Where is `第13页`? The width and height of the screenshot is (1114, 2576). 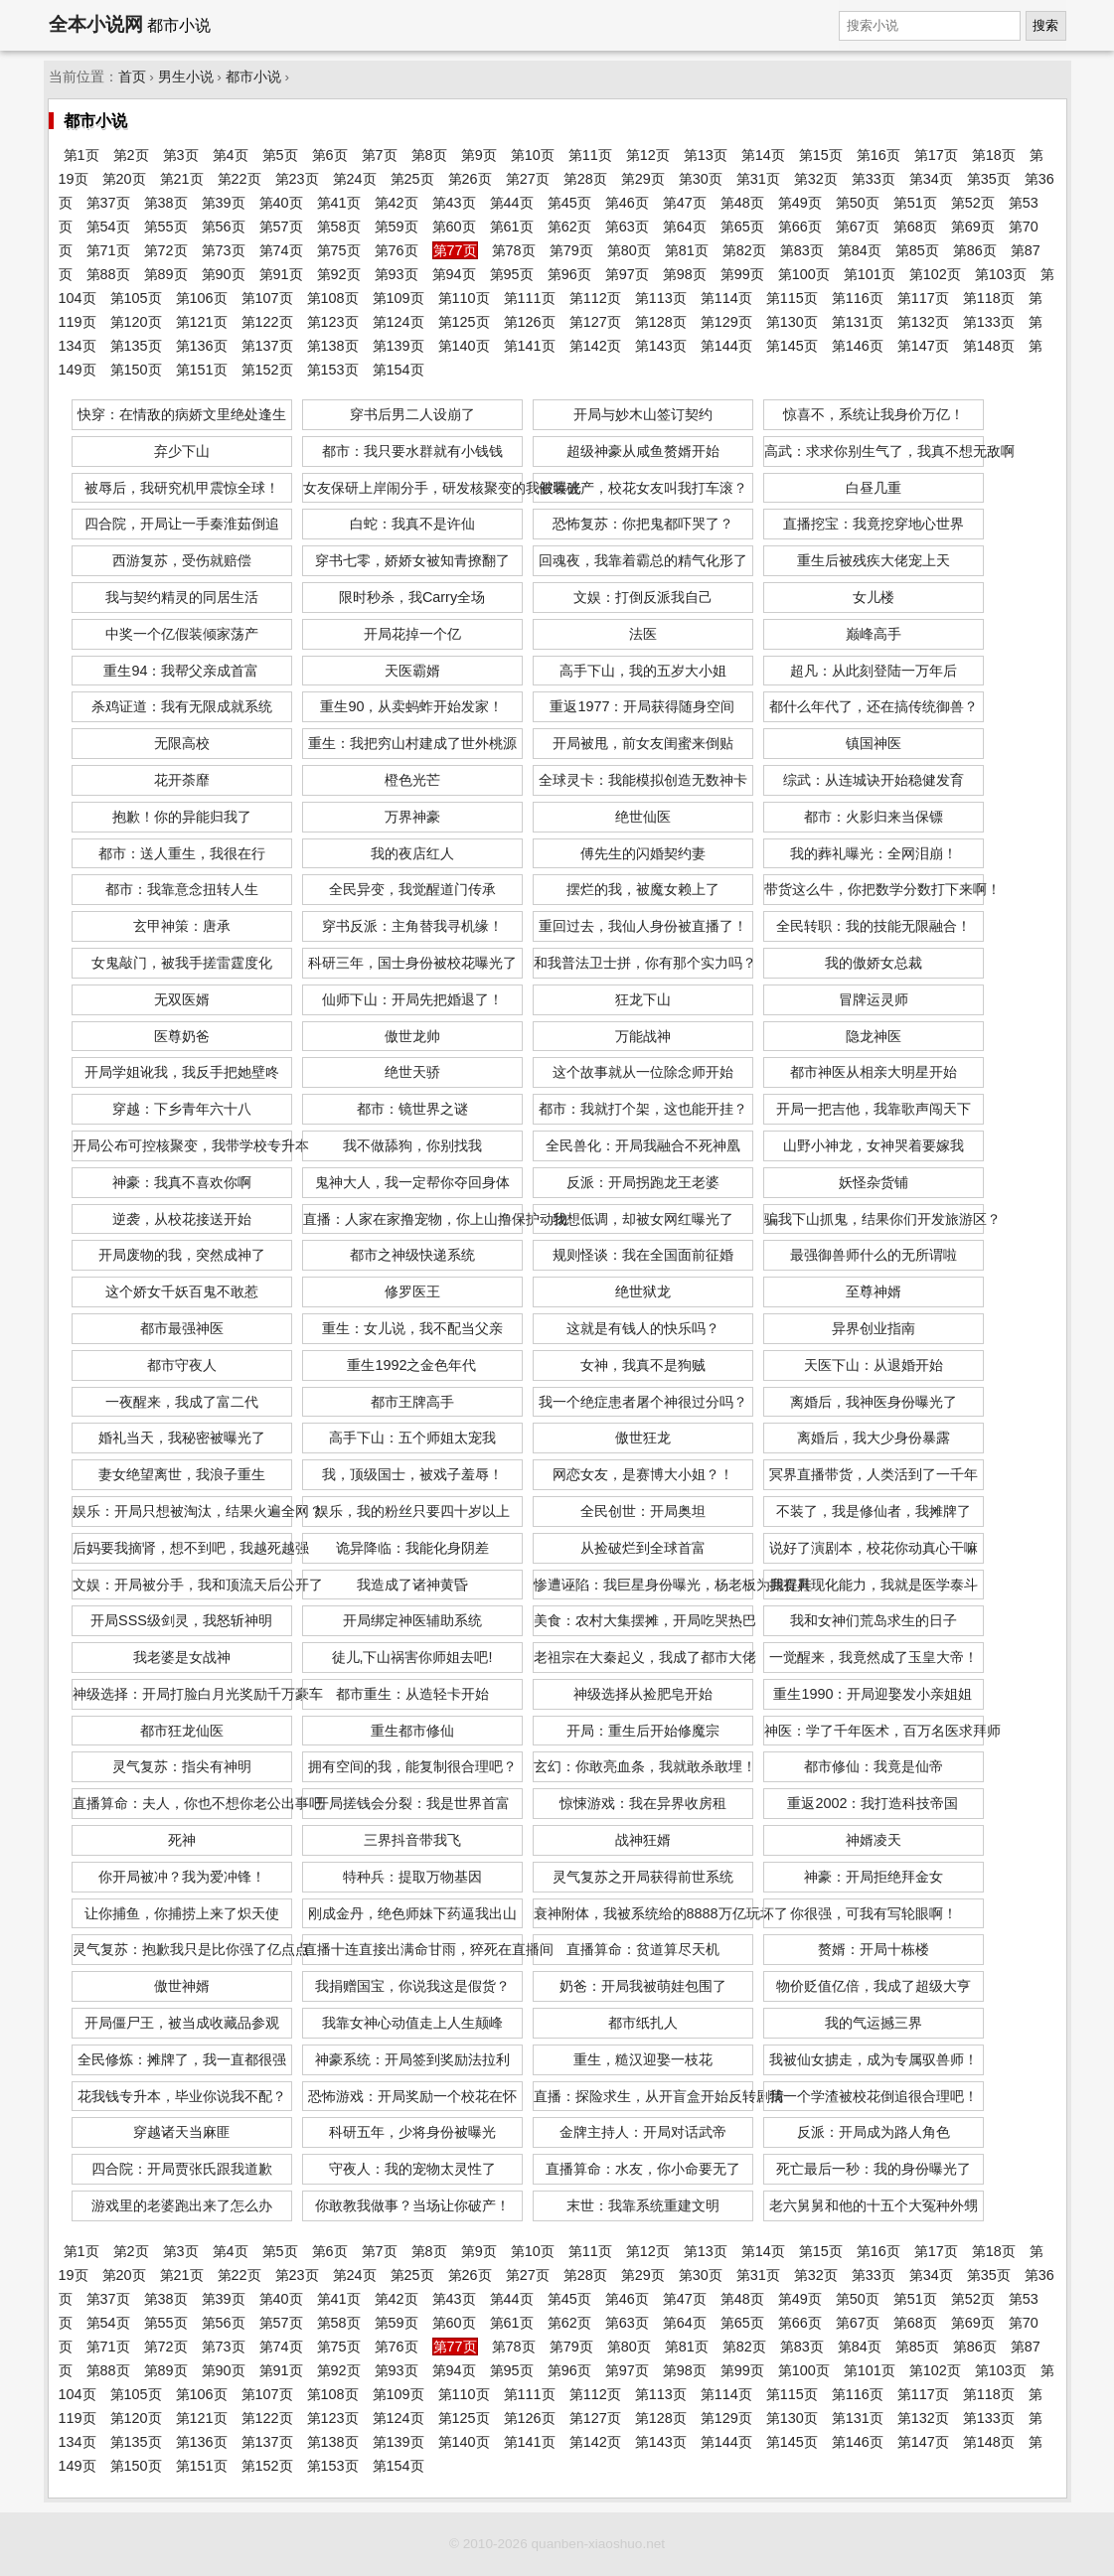 第13页 is located at coordinates (705, 155).